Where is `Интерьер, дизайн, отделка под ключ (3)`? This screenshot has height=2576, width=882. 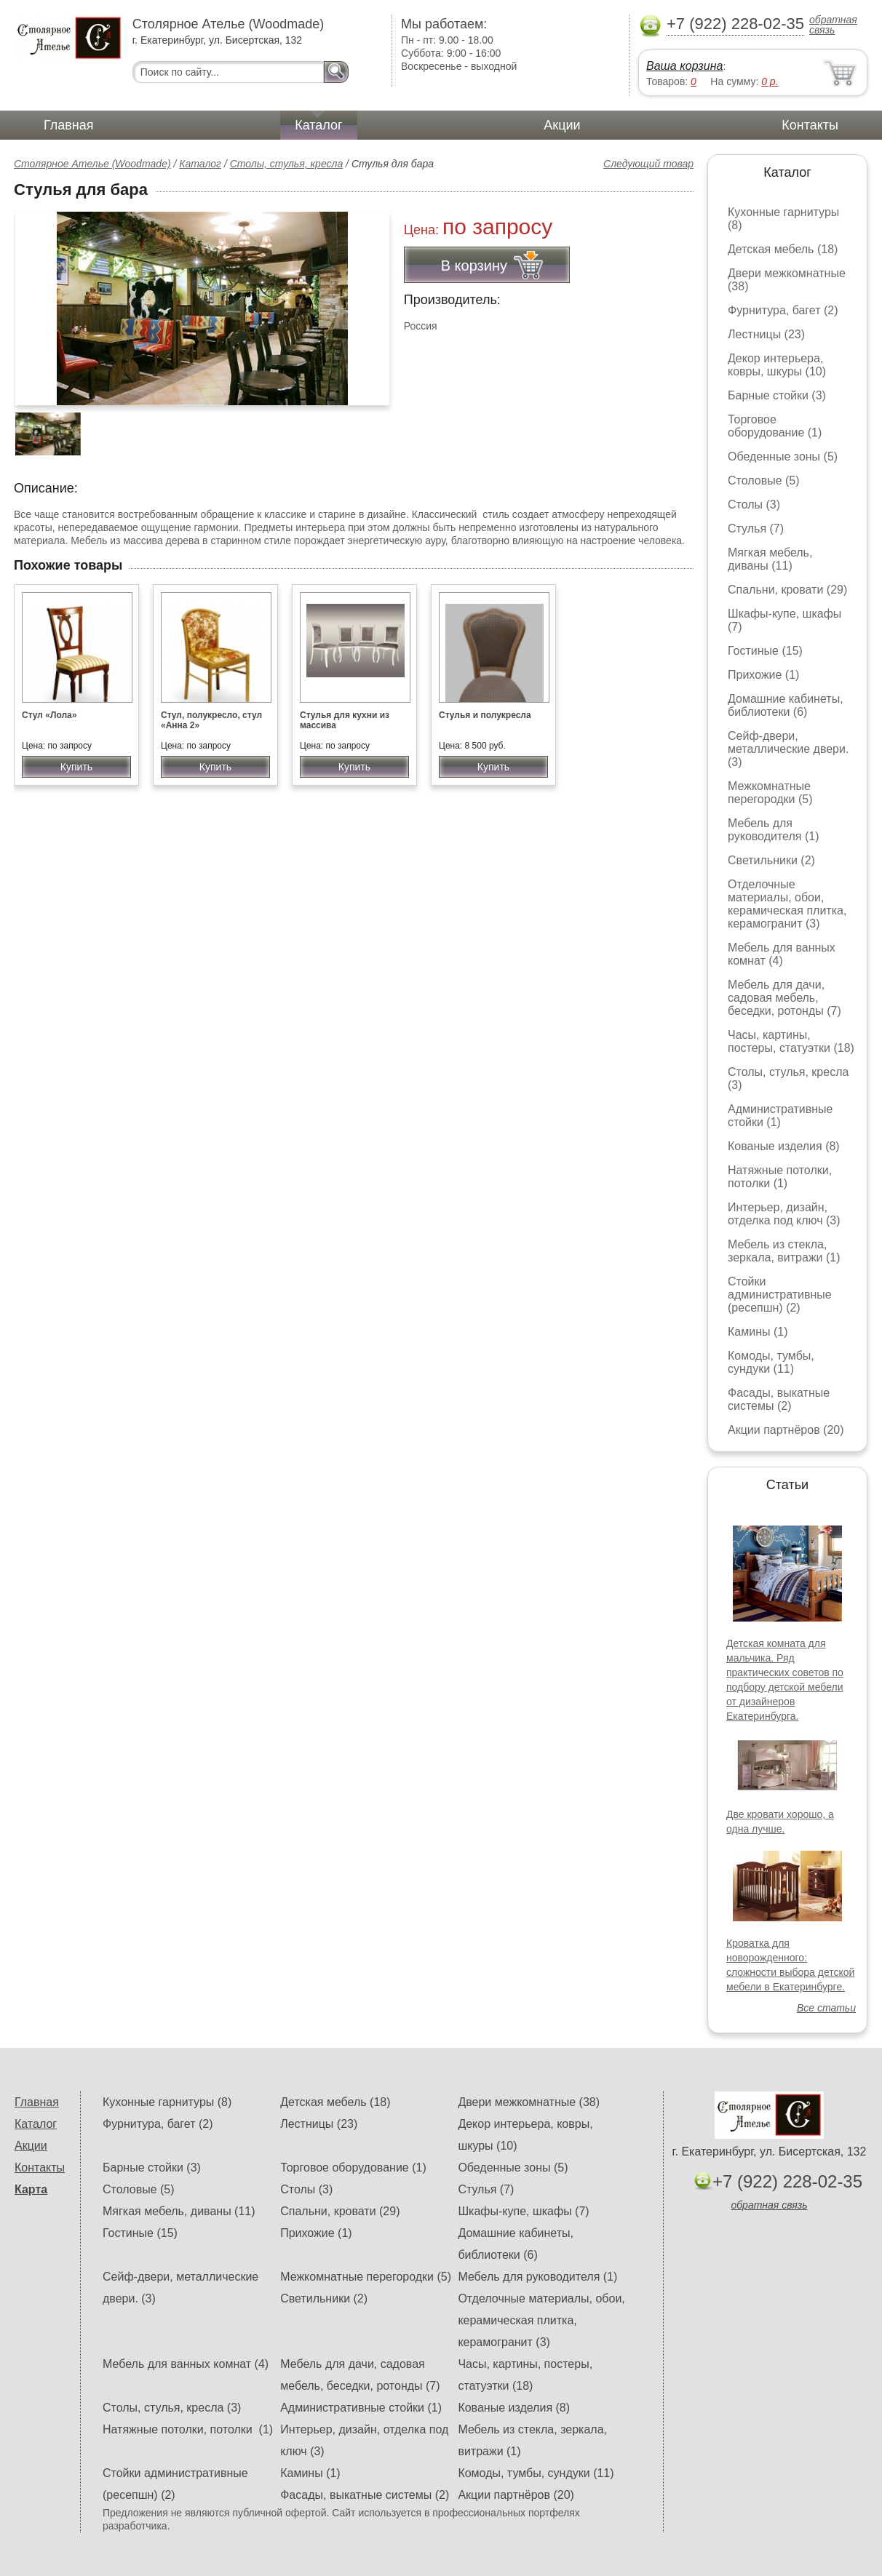
Интерьер, дизайн, отделка под ключ (3) is located at coordinates (784, 1214).